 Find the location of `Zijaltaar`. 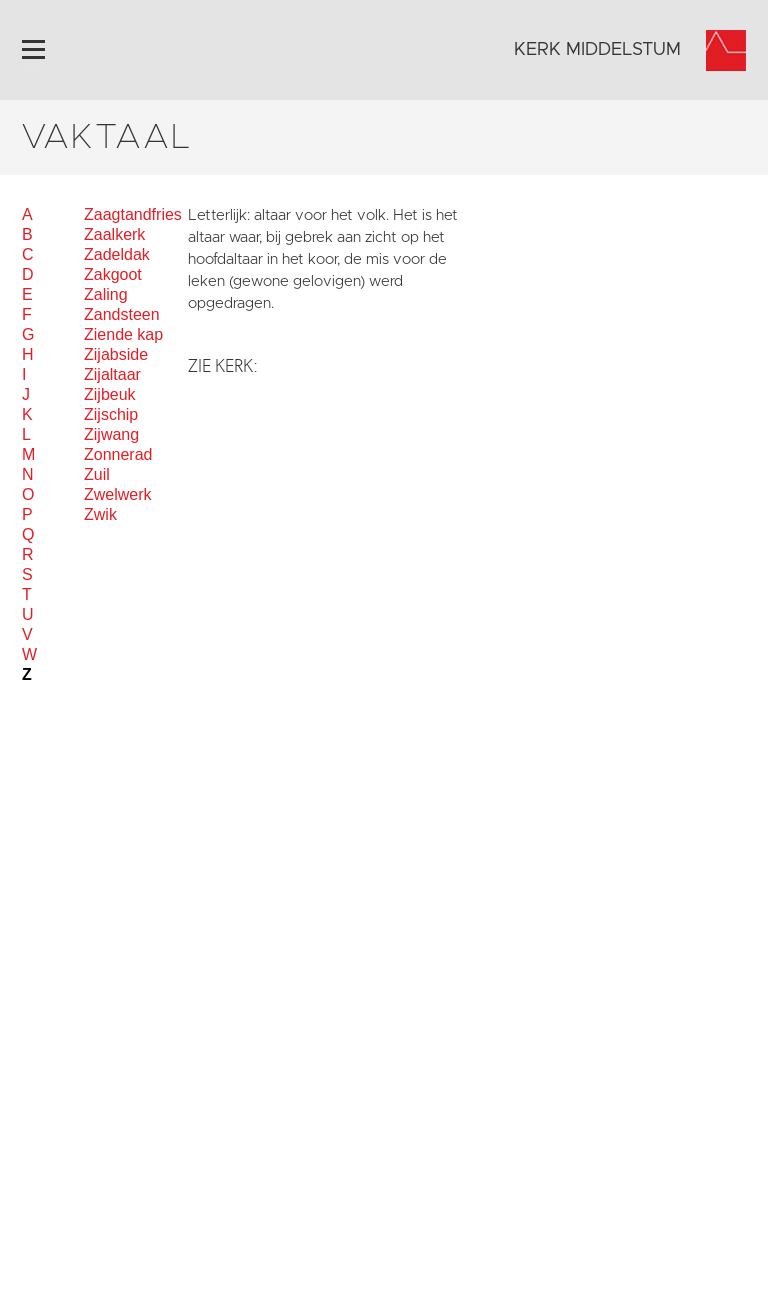

Zijaltaar is located at coordinates (112, 374).